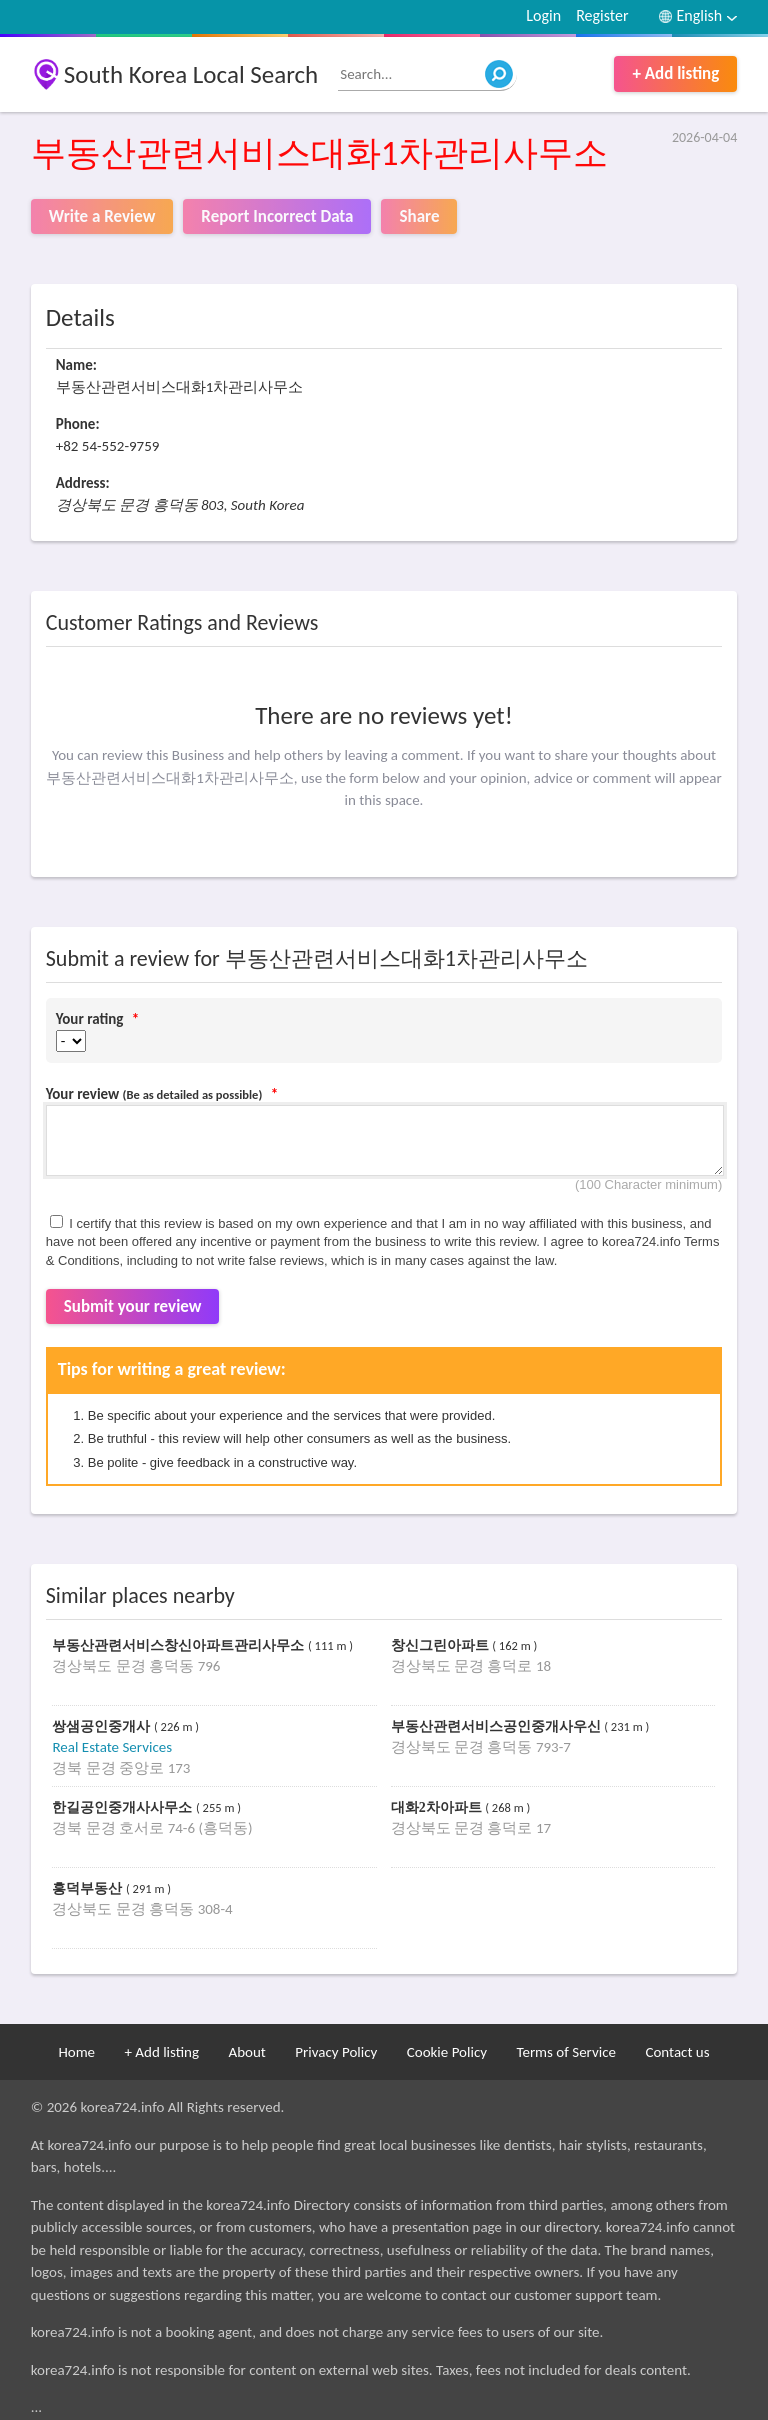  Describe the element at coordinates (133, 1306) in the screenshot. I see `Submit your review` at that location.